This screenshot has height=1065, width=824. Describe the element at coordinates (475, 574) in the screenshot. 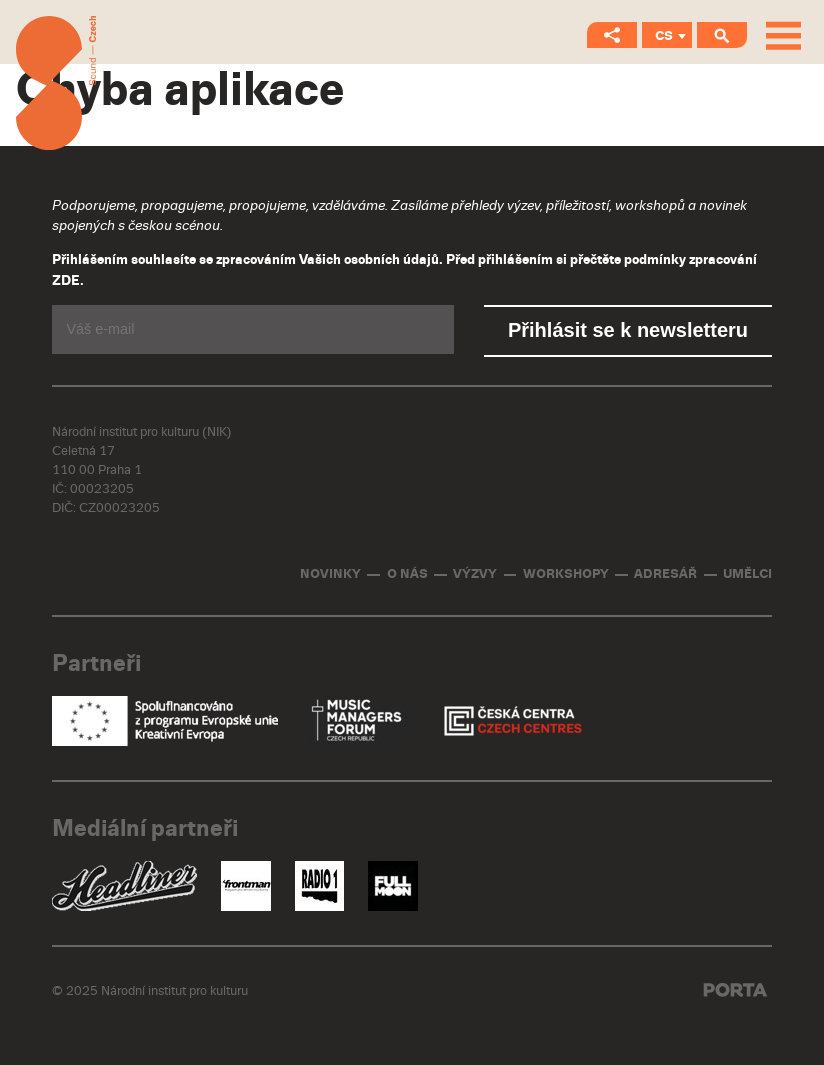

I see `Výzvy` at that location.